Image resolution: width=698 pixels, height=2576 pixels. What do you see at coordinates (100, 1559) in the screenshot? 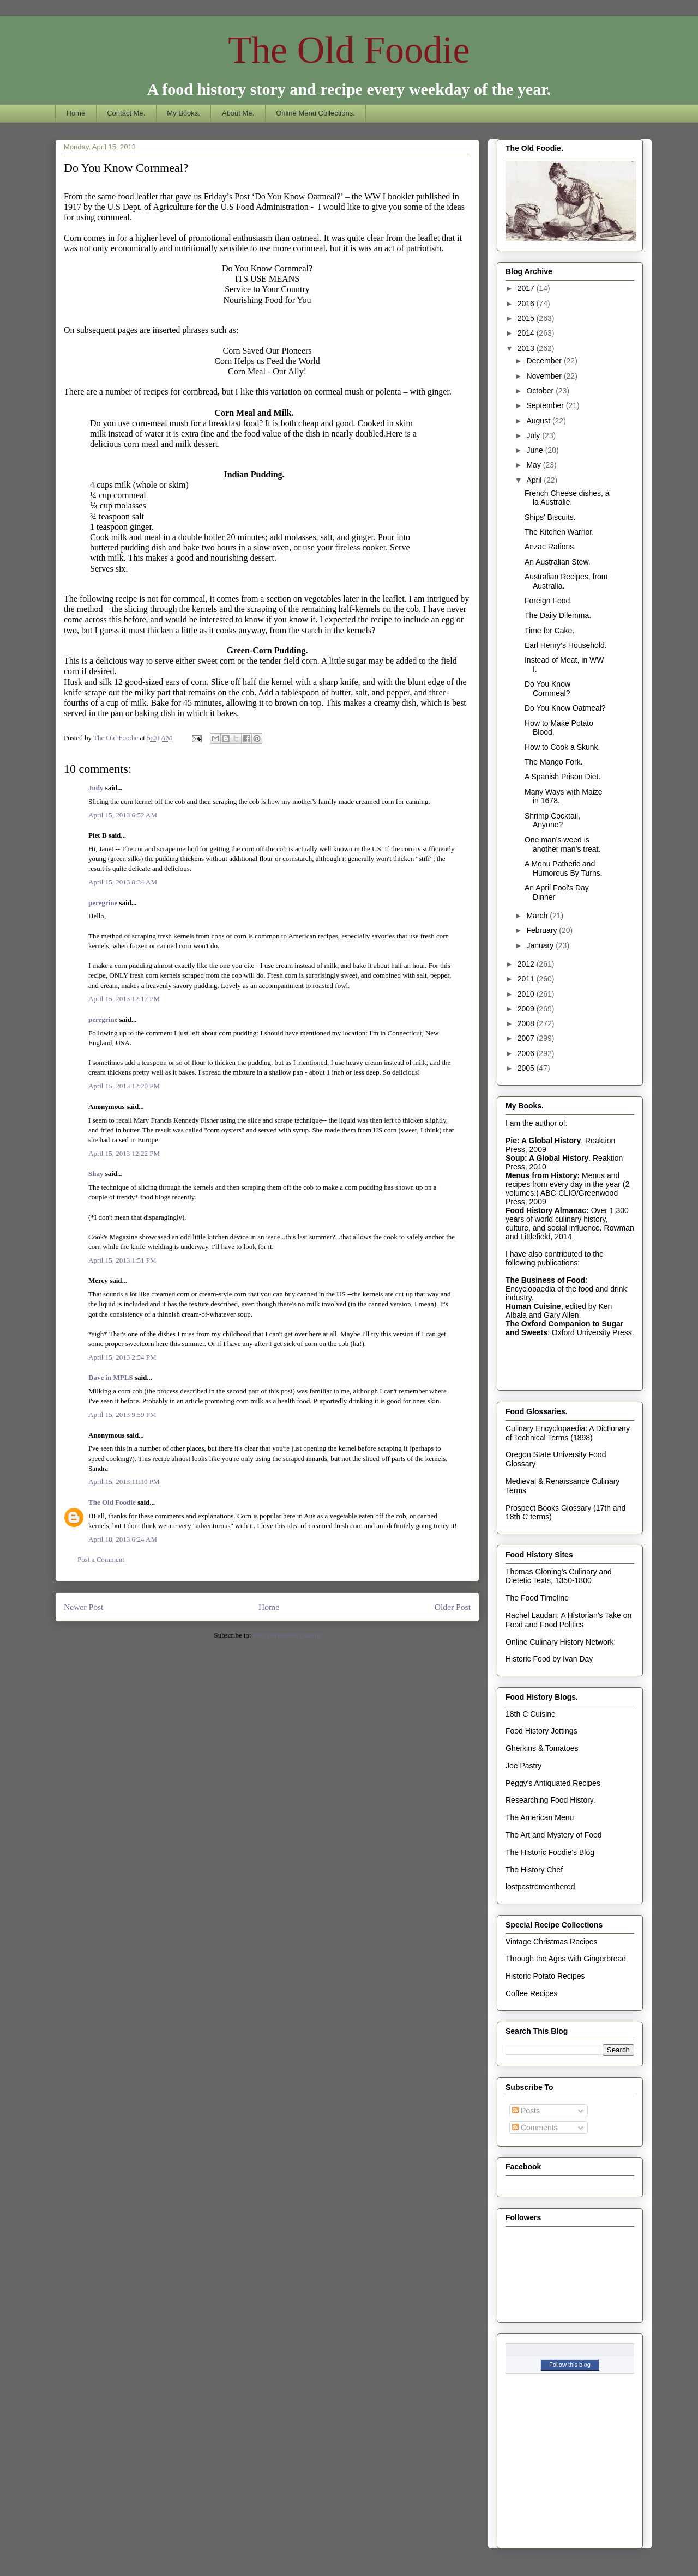
I see `Post a Comment` at bounding box center [100, 1559].